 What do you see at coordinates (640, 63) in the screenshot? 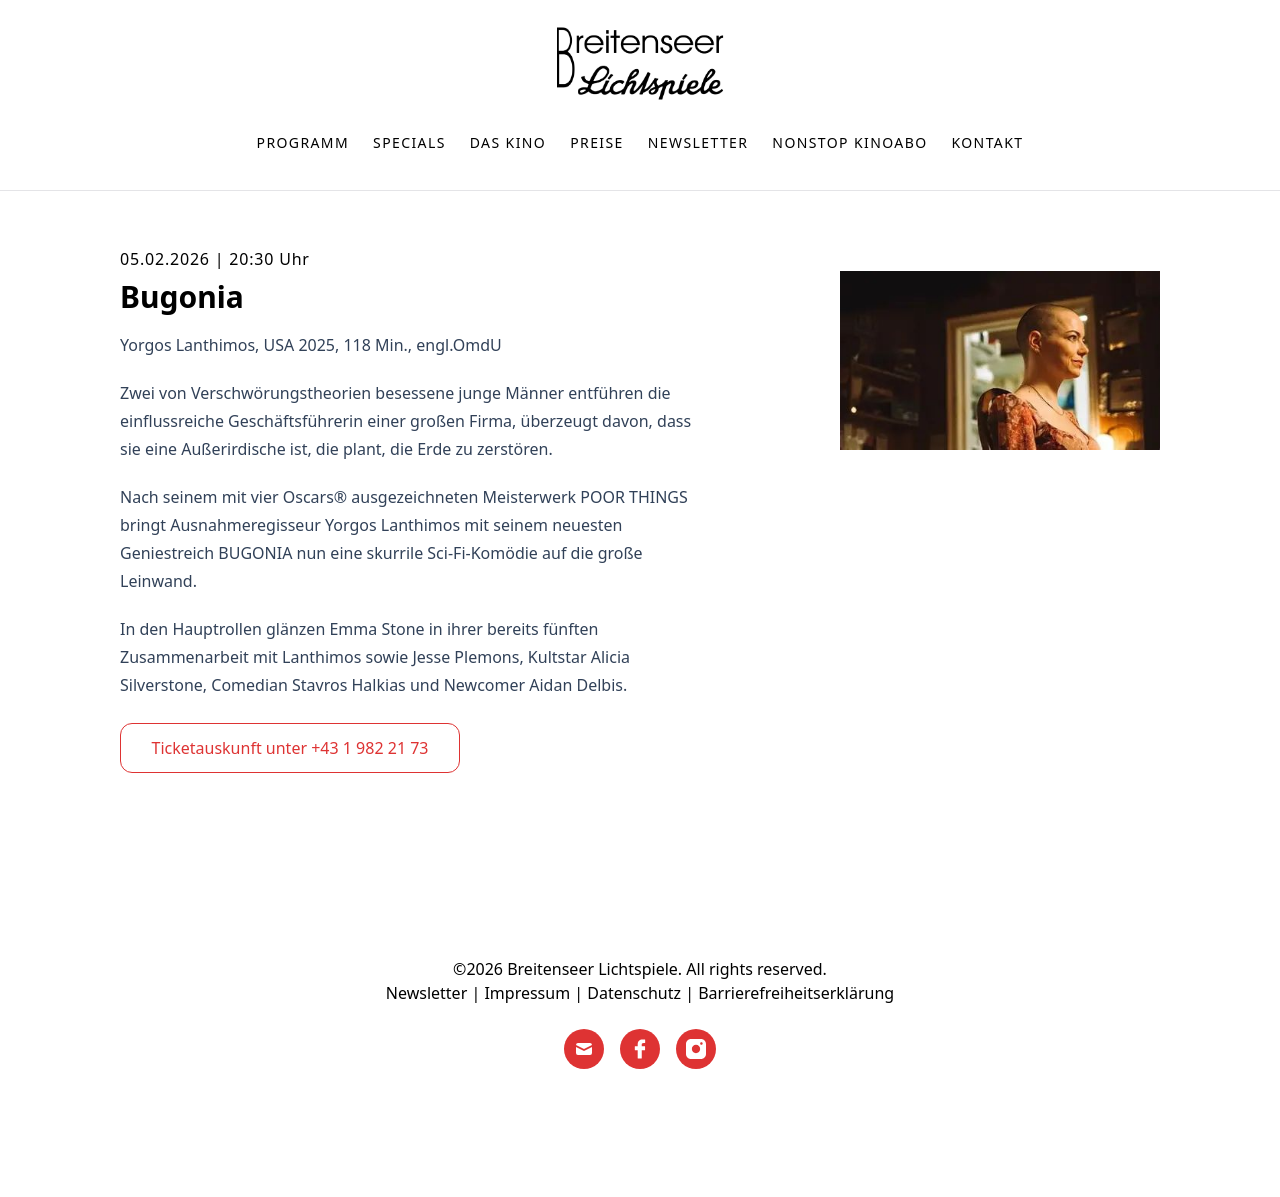
I see `[Home]` at bounding box center [640, 63].